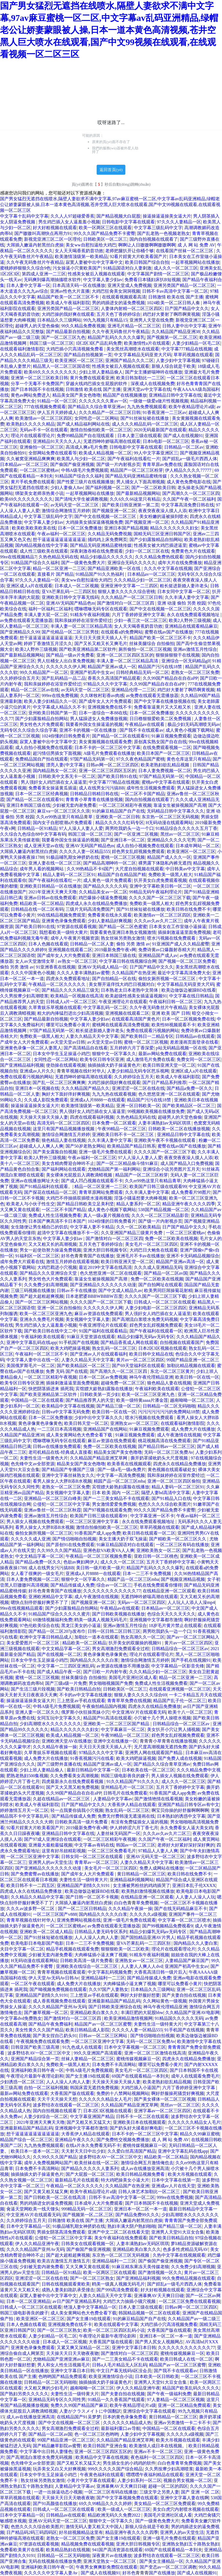  What do you see at coordinates (171, 1498) in the screenshot?
I see `国产91精品入口在线` at bounding box center [171, 1498].